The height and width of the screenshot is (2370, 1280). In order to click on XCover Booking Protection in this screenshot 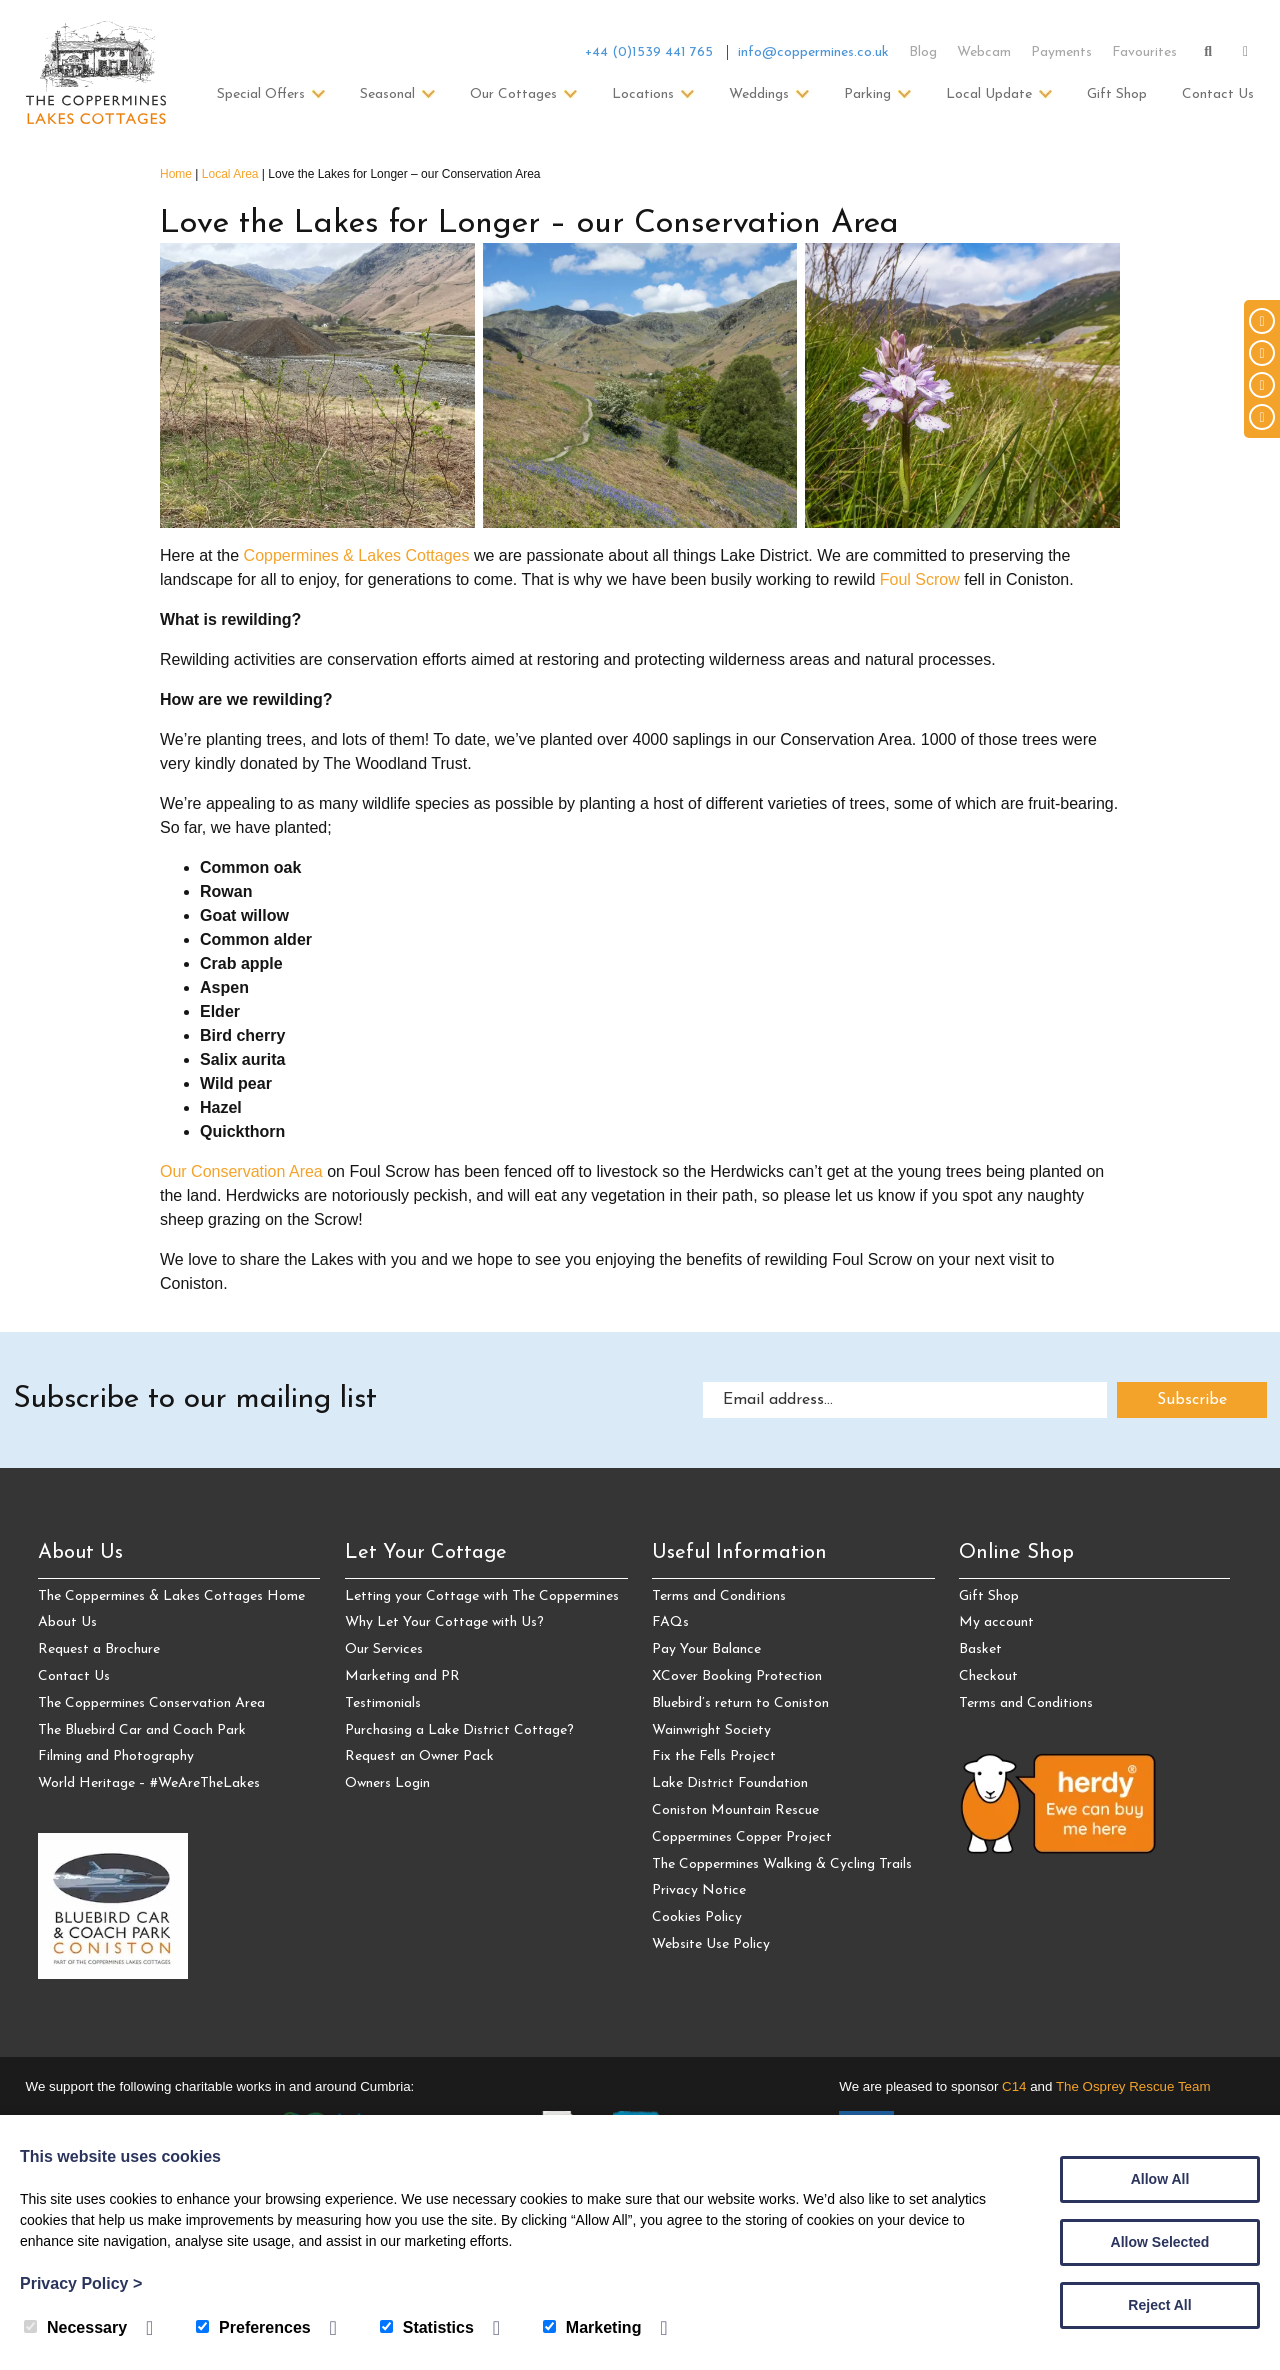, I will do `click(737, 1676)`.